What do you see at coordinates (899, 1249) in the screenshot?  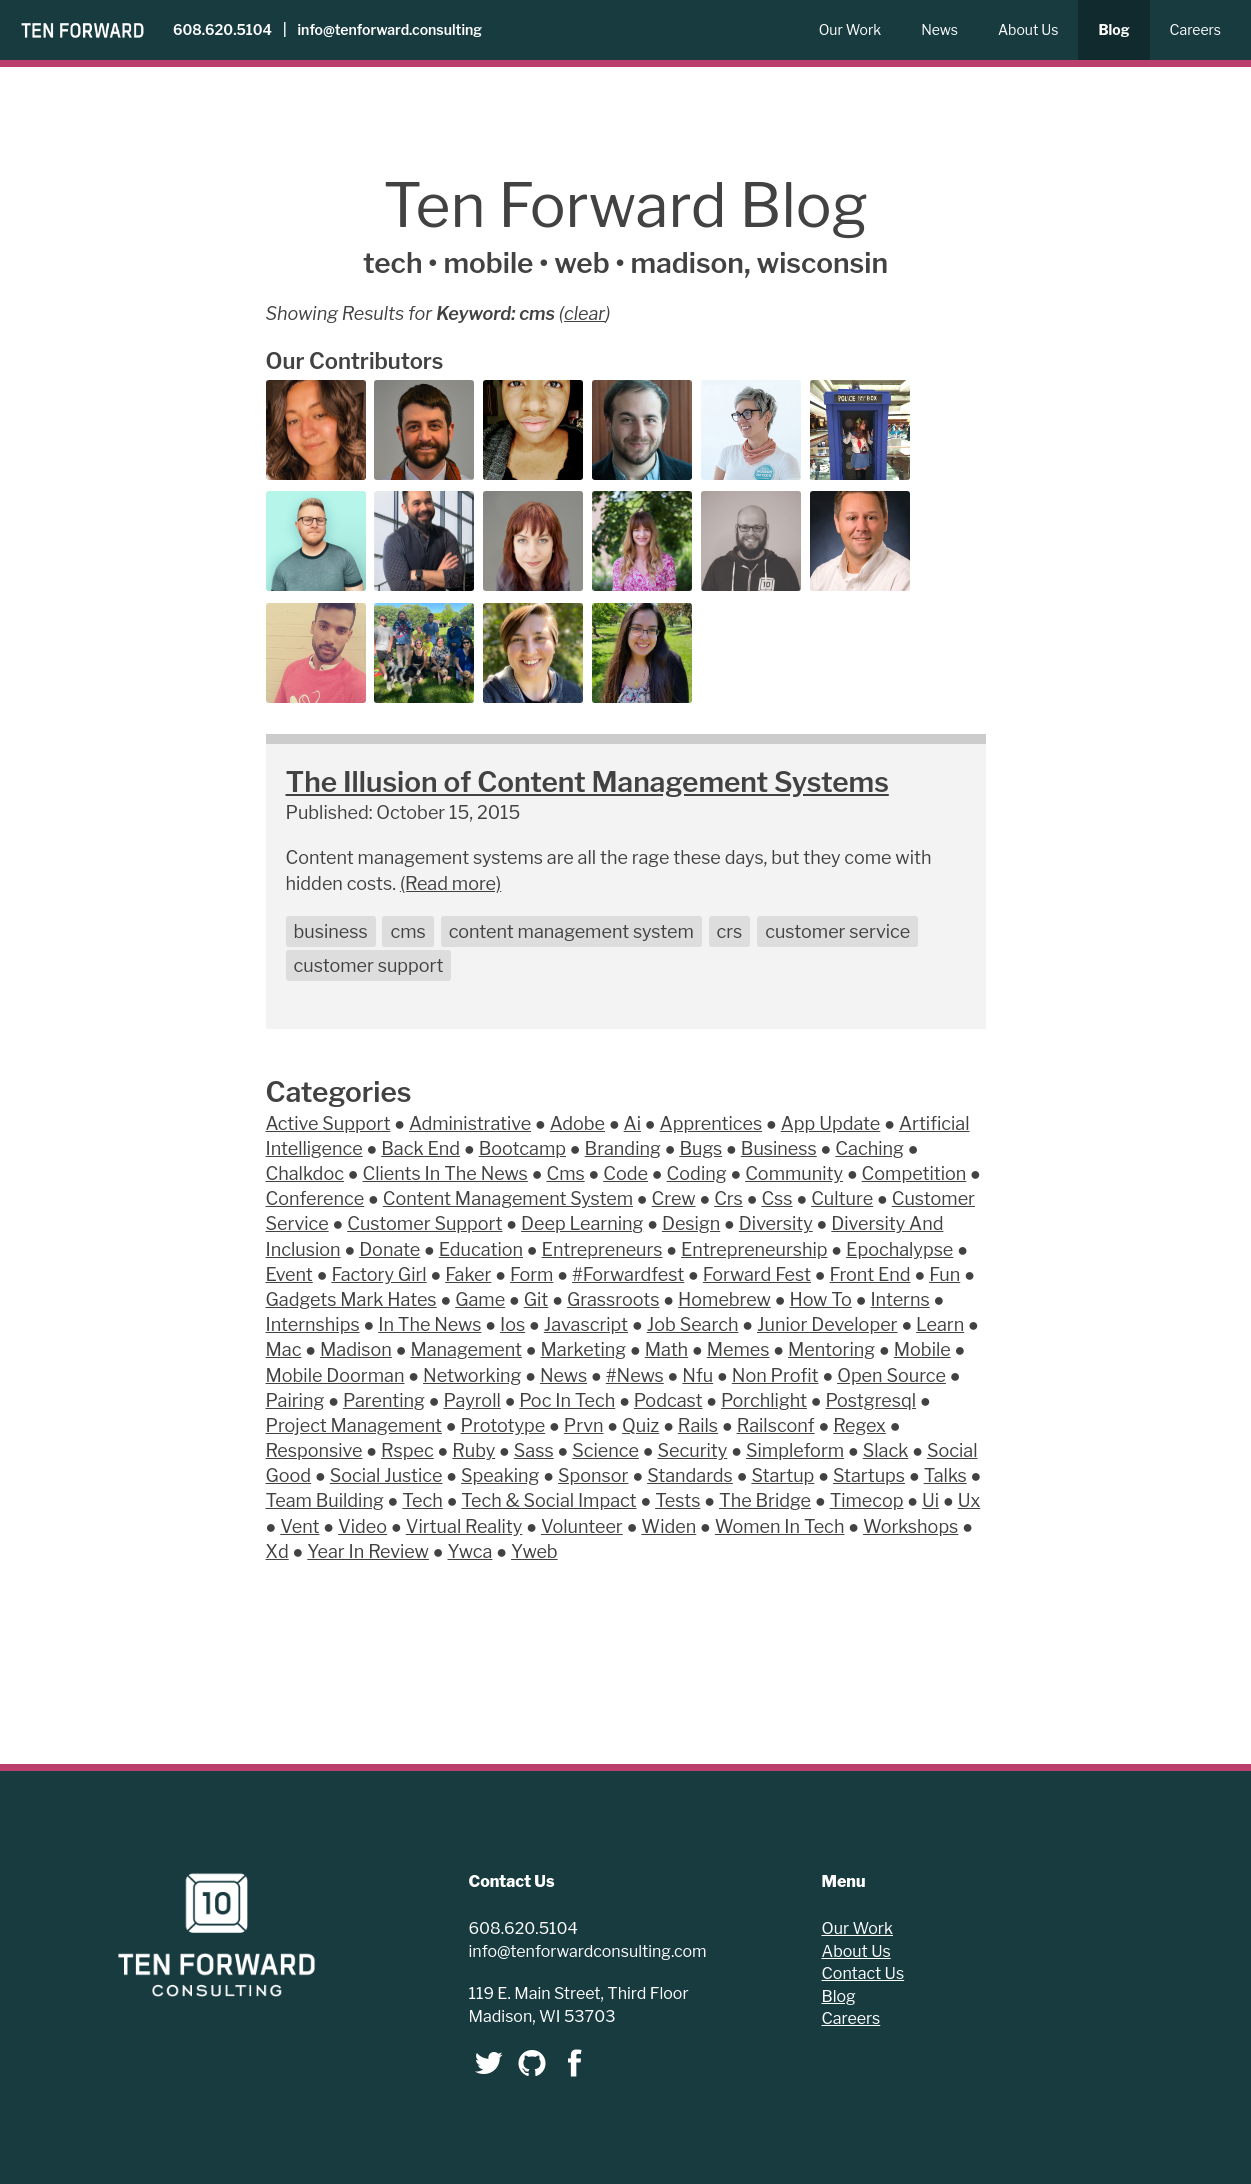 I see `Epochalypse` at bounding box center [899, 1249].